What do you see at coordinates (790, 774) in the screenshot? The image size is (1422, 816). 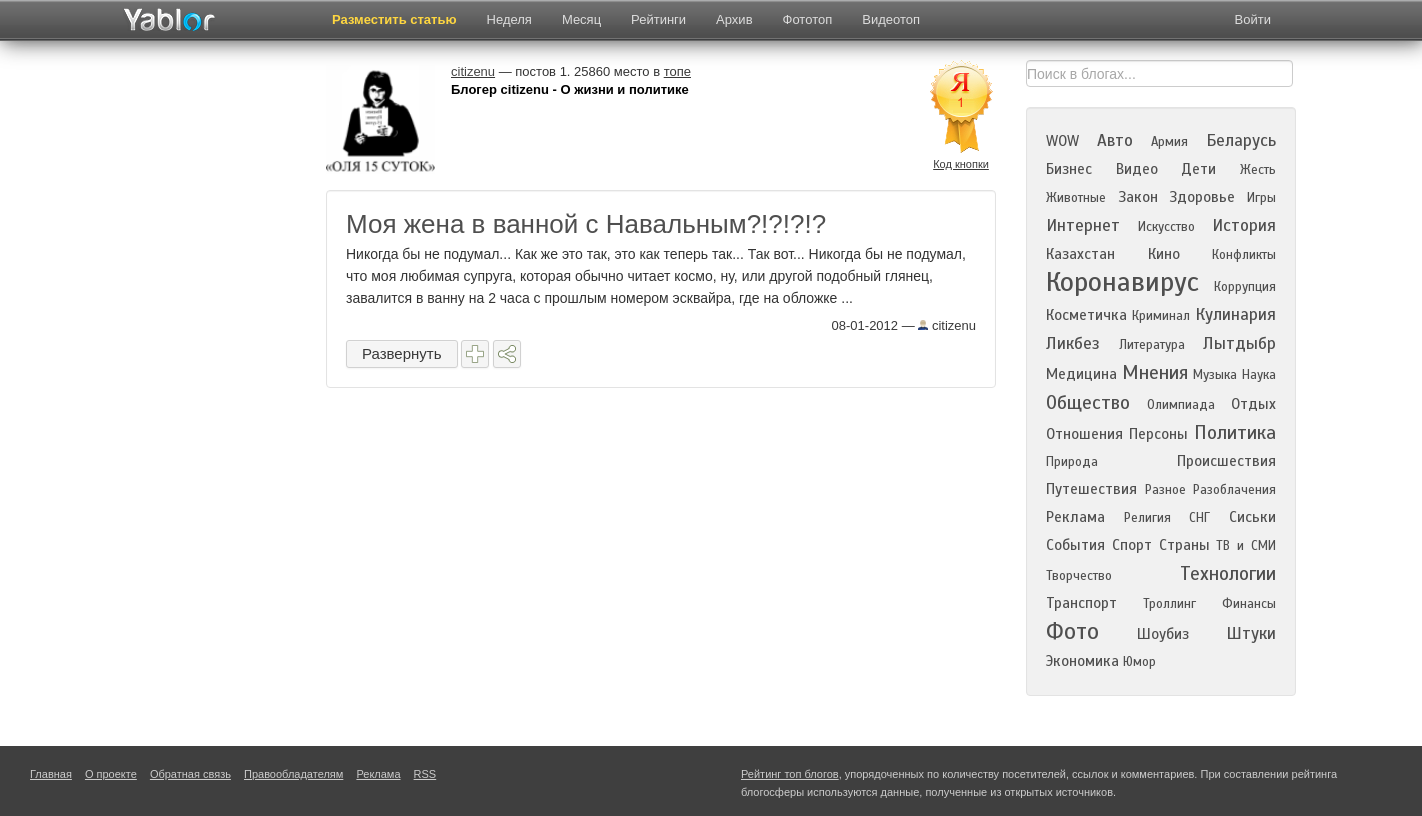 I see `Рейтинг топ блогов` at bounding box center [790, 774].